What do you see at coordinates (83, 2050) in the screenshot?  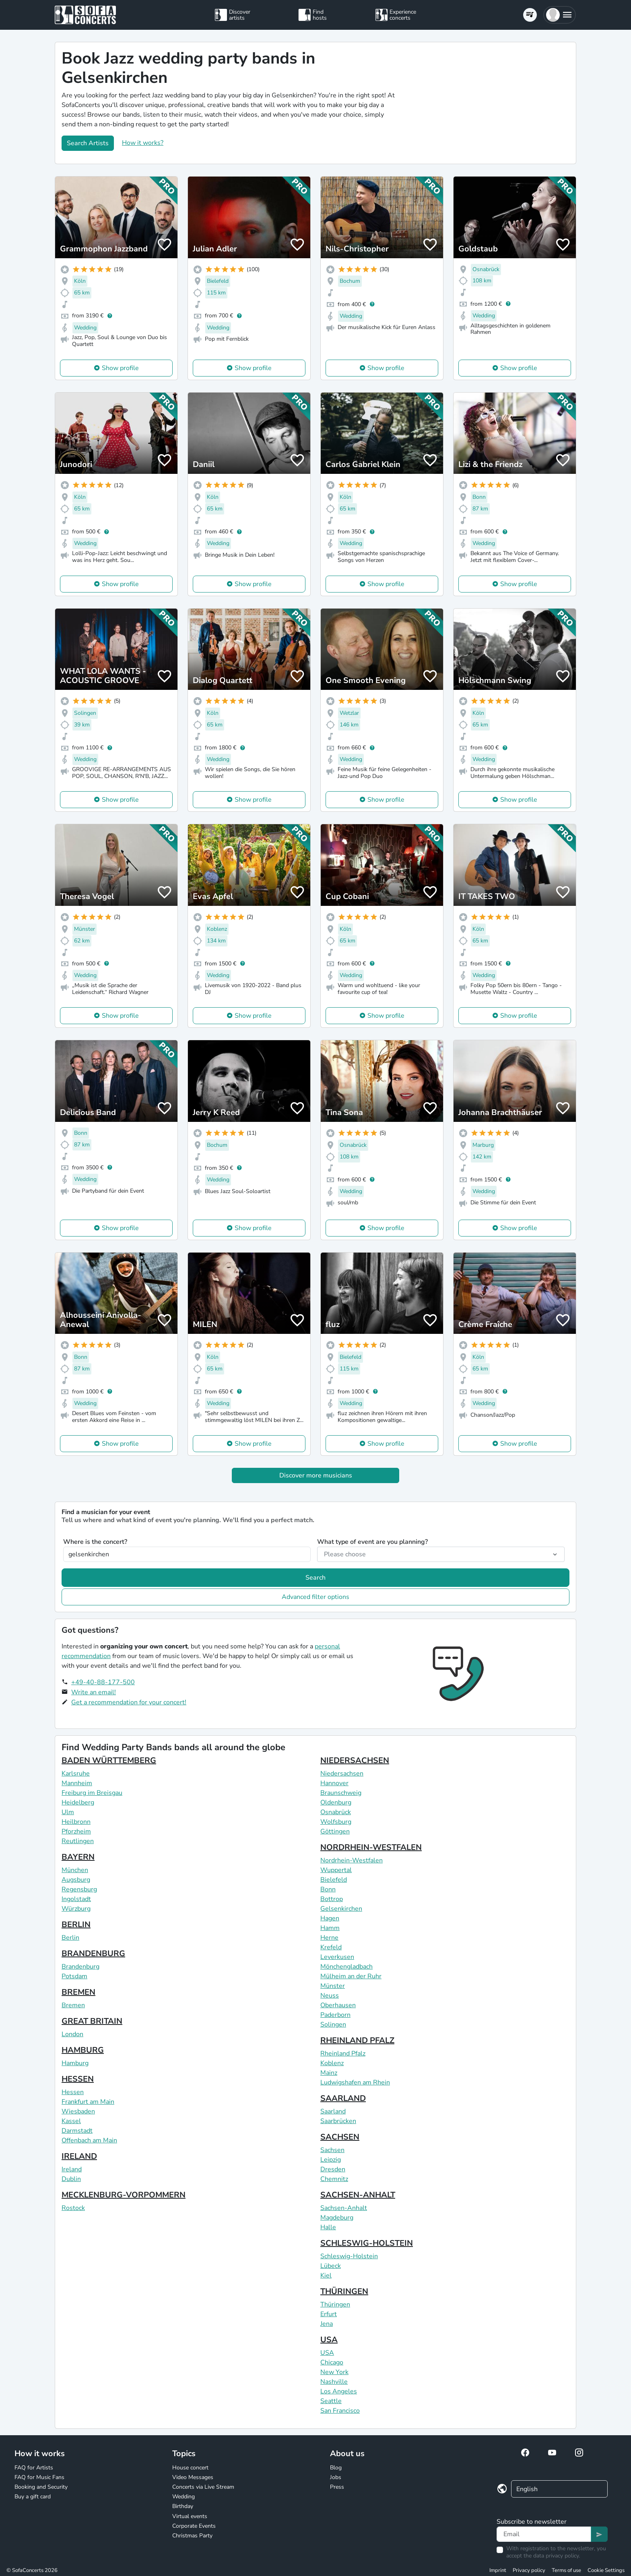 I see `HAMBURG` at bounding box center [83, 2050].